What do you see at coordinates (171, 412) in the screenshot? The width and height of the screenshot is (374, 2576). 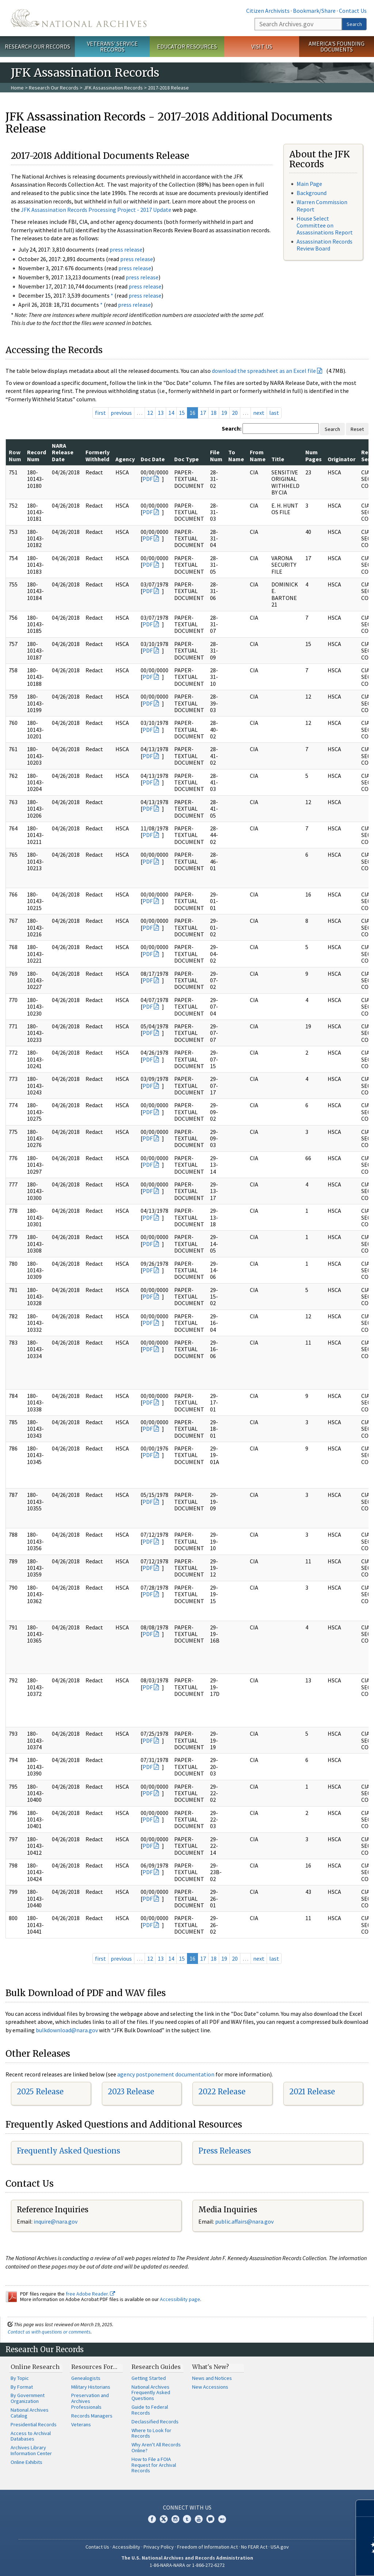 I see `14` at bounding box center [171, 412].